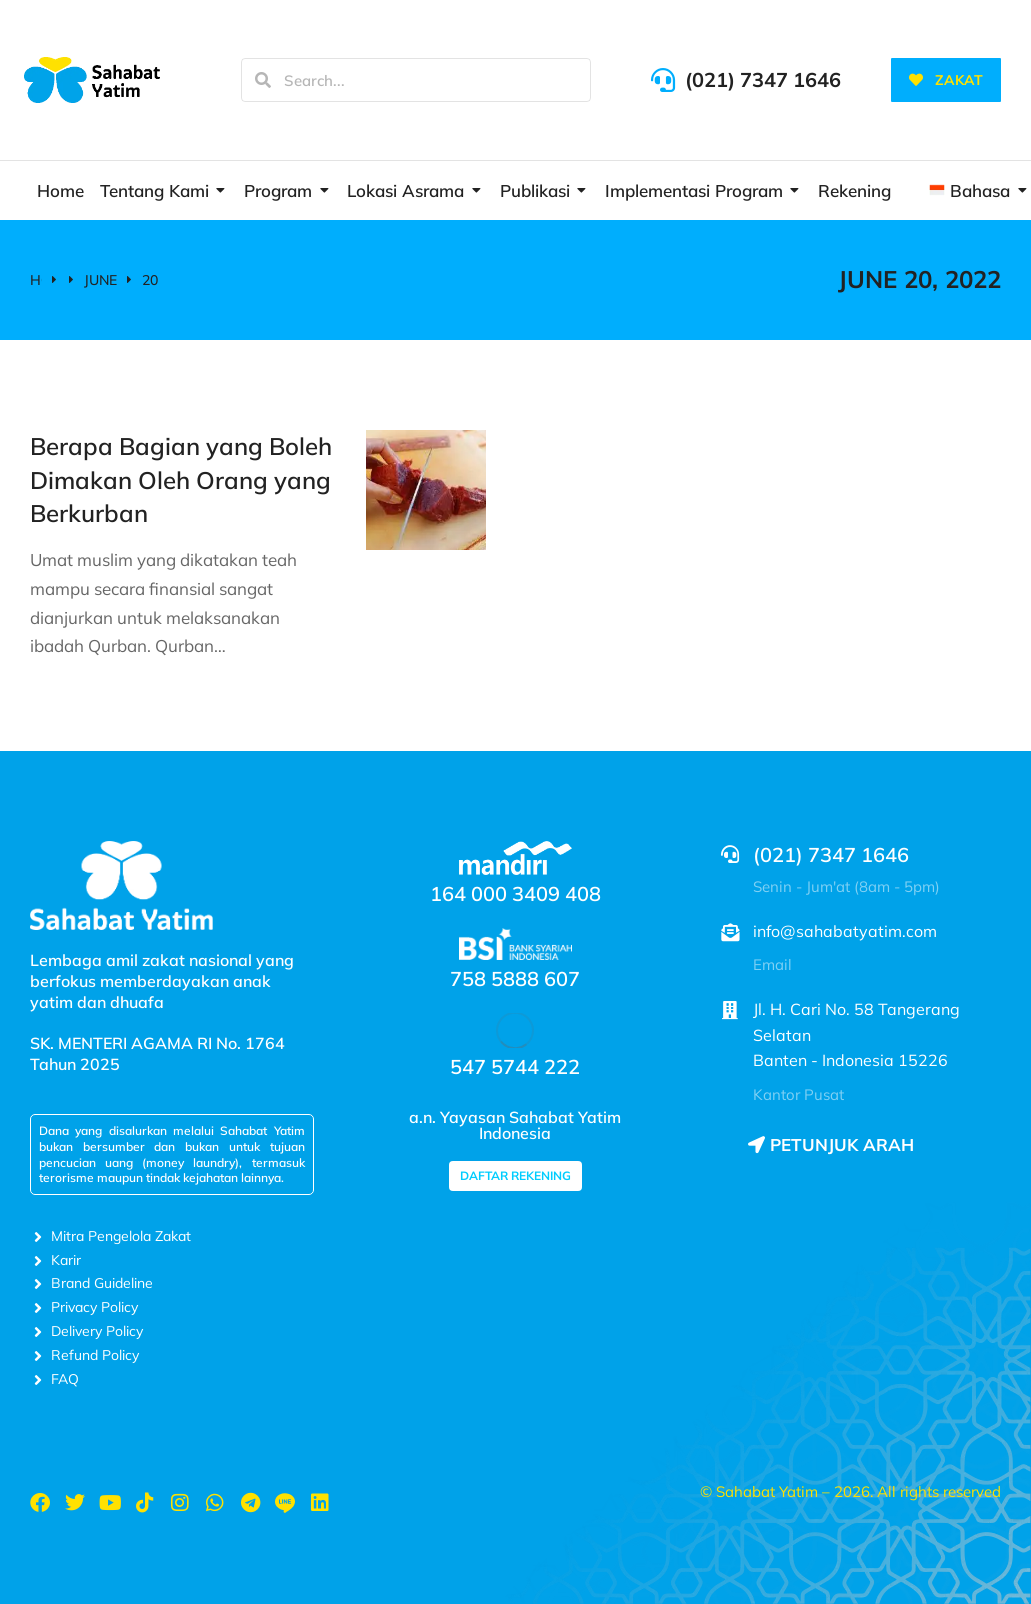  I want to click on info@sahabatyatim.com, so click(845, 931).